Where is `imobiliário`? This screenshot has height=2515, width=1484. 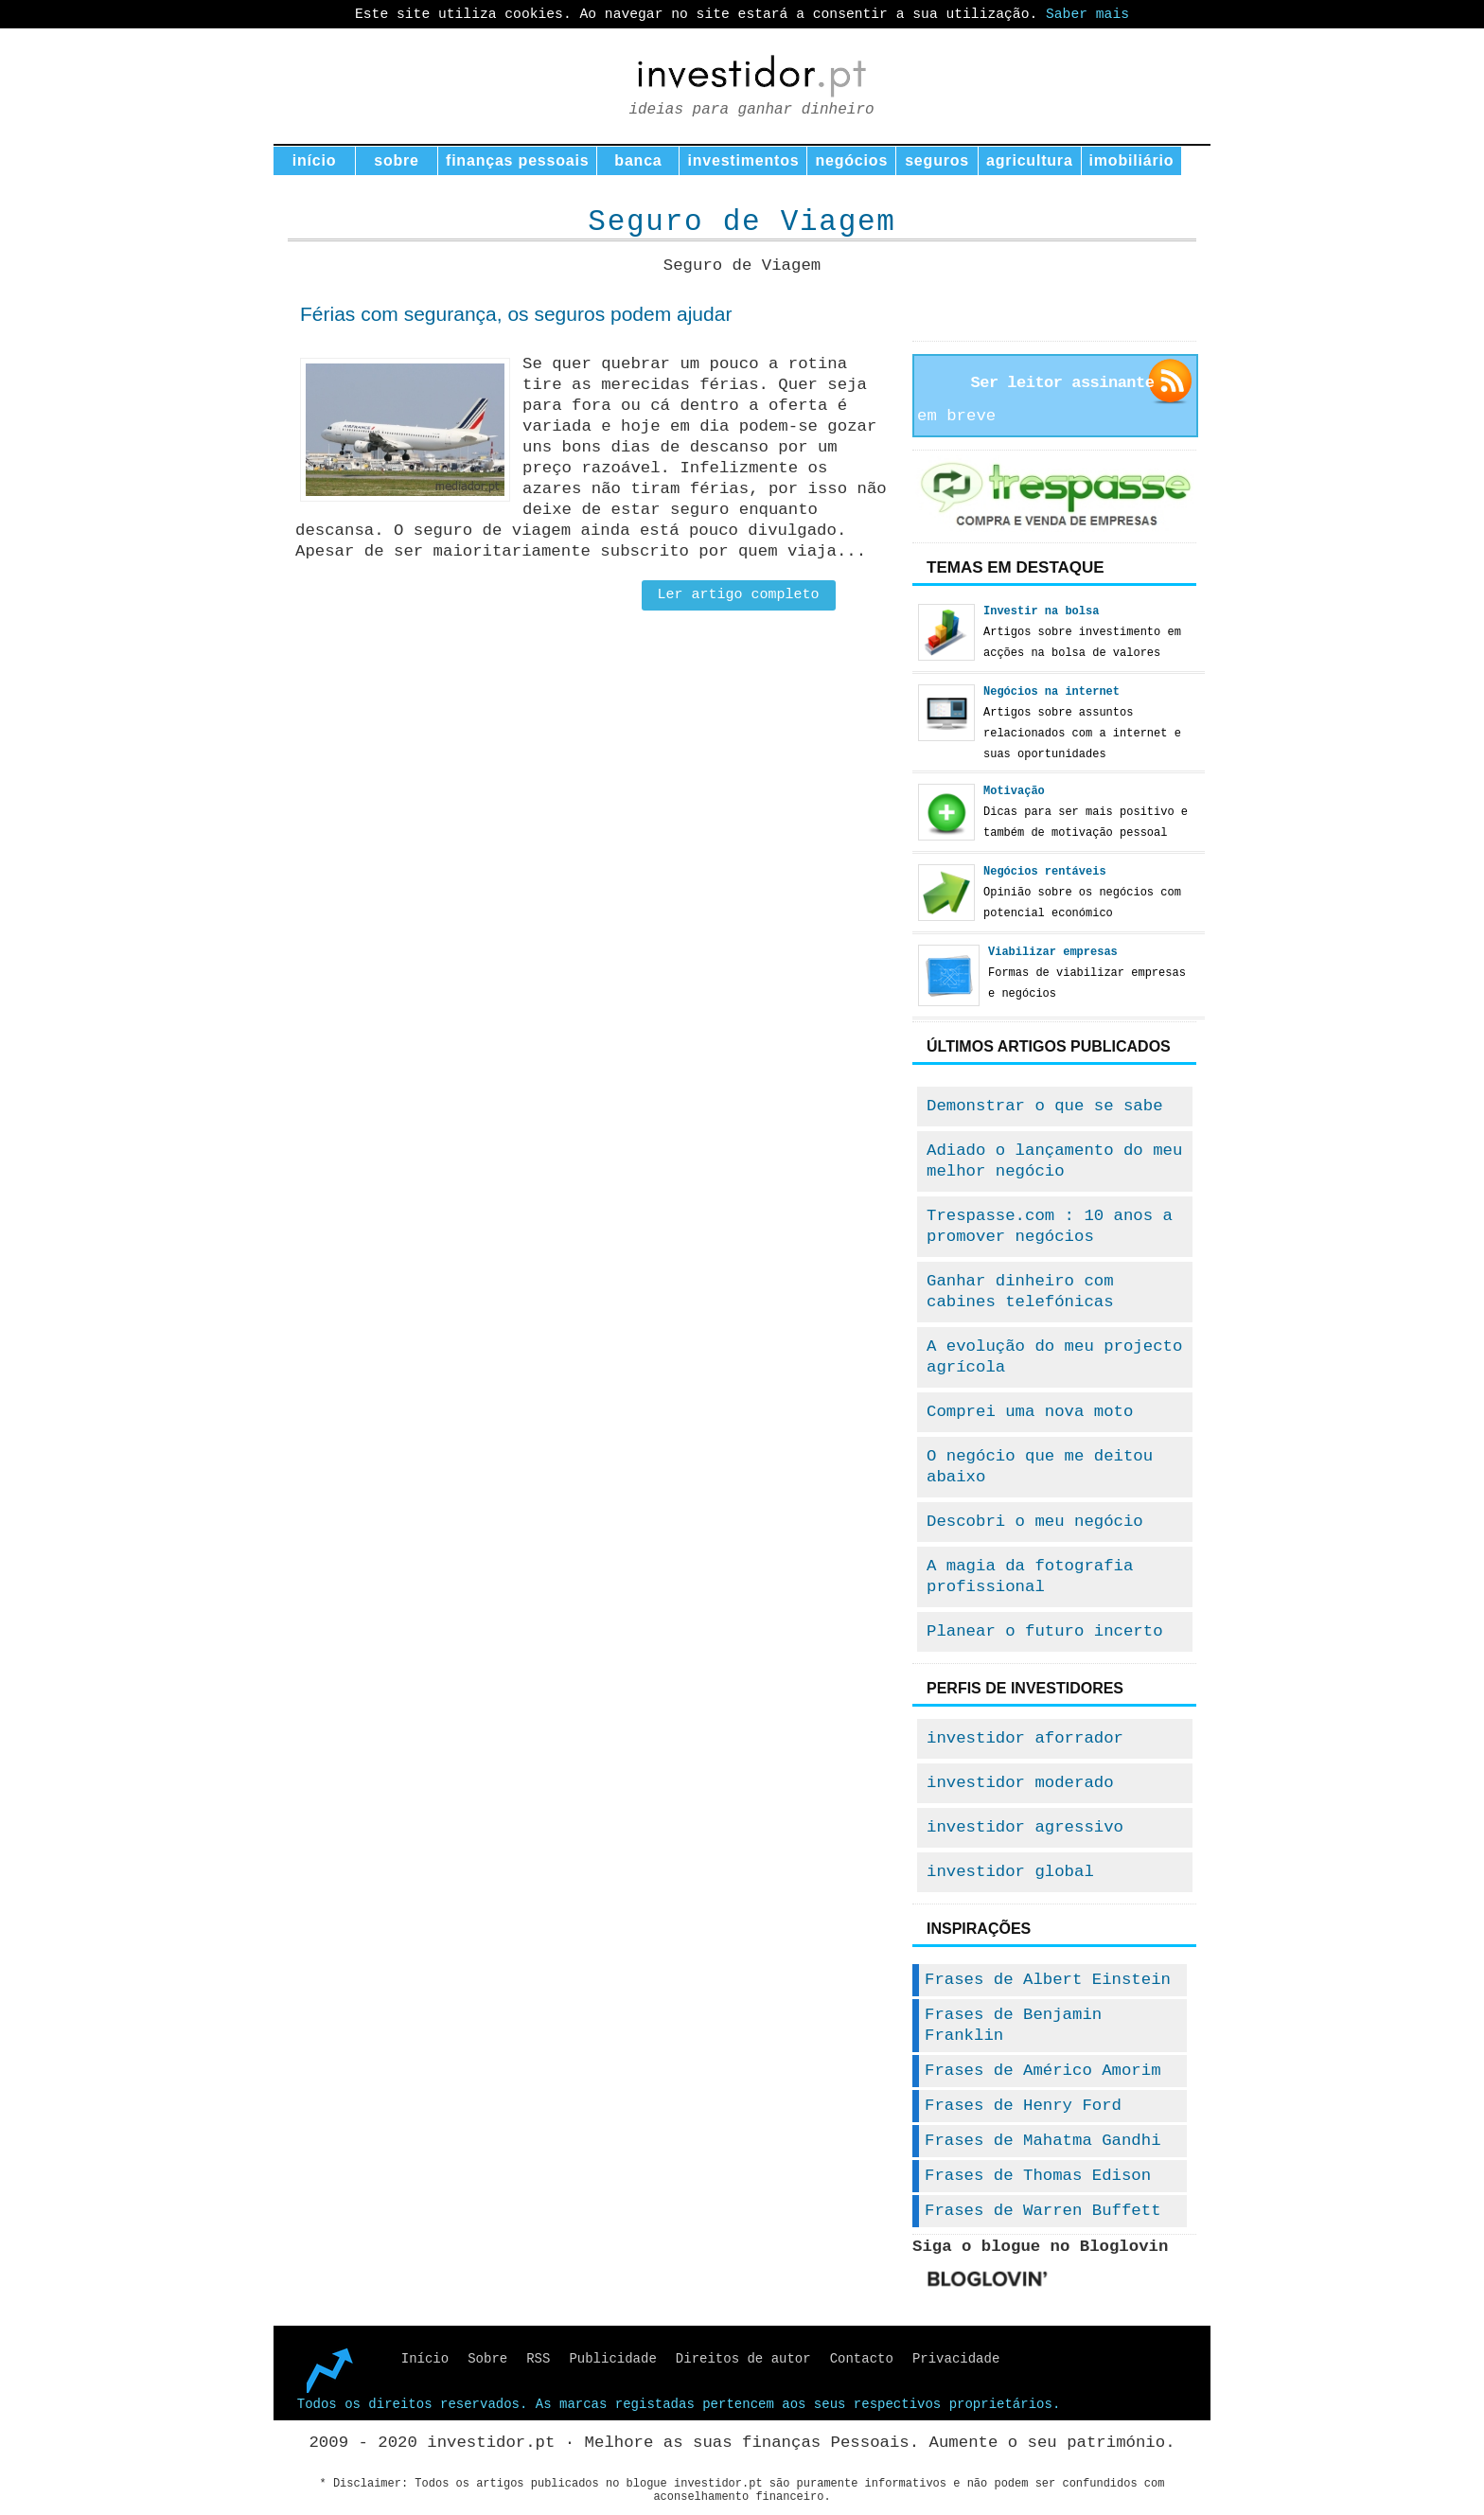 imobiliário is located at coordinates (1132, 160).